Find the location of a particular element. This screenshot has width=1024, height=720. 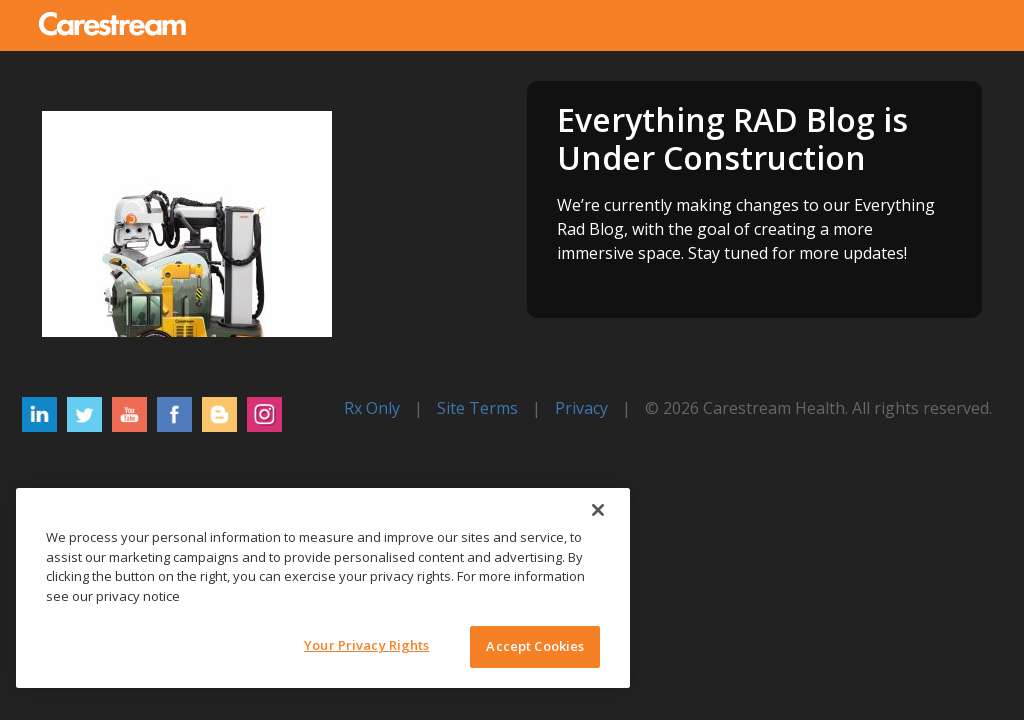

[Close] is located at coordinates (598, 510).